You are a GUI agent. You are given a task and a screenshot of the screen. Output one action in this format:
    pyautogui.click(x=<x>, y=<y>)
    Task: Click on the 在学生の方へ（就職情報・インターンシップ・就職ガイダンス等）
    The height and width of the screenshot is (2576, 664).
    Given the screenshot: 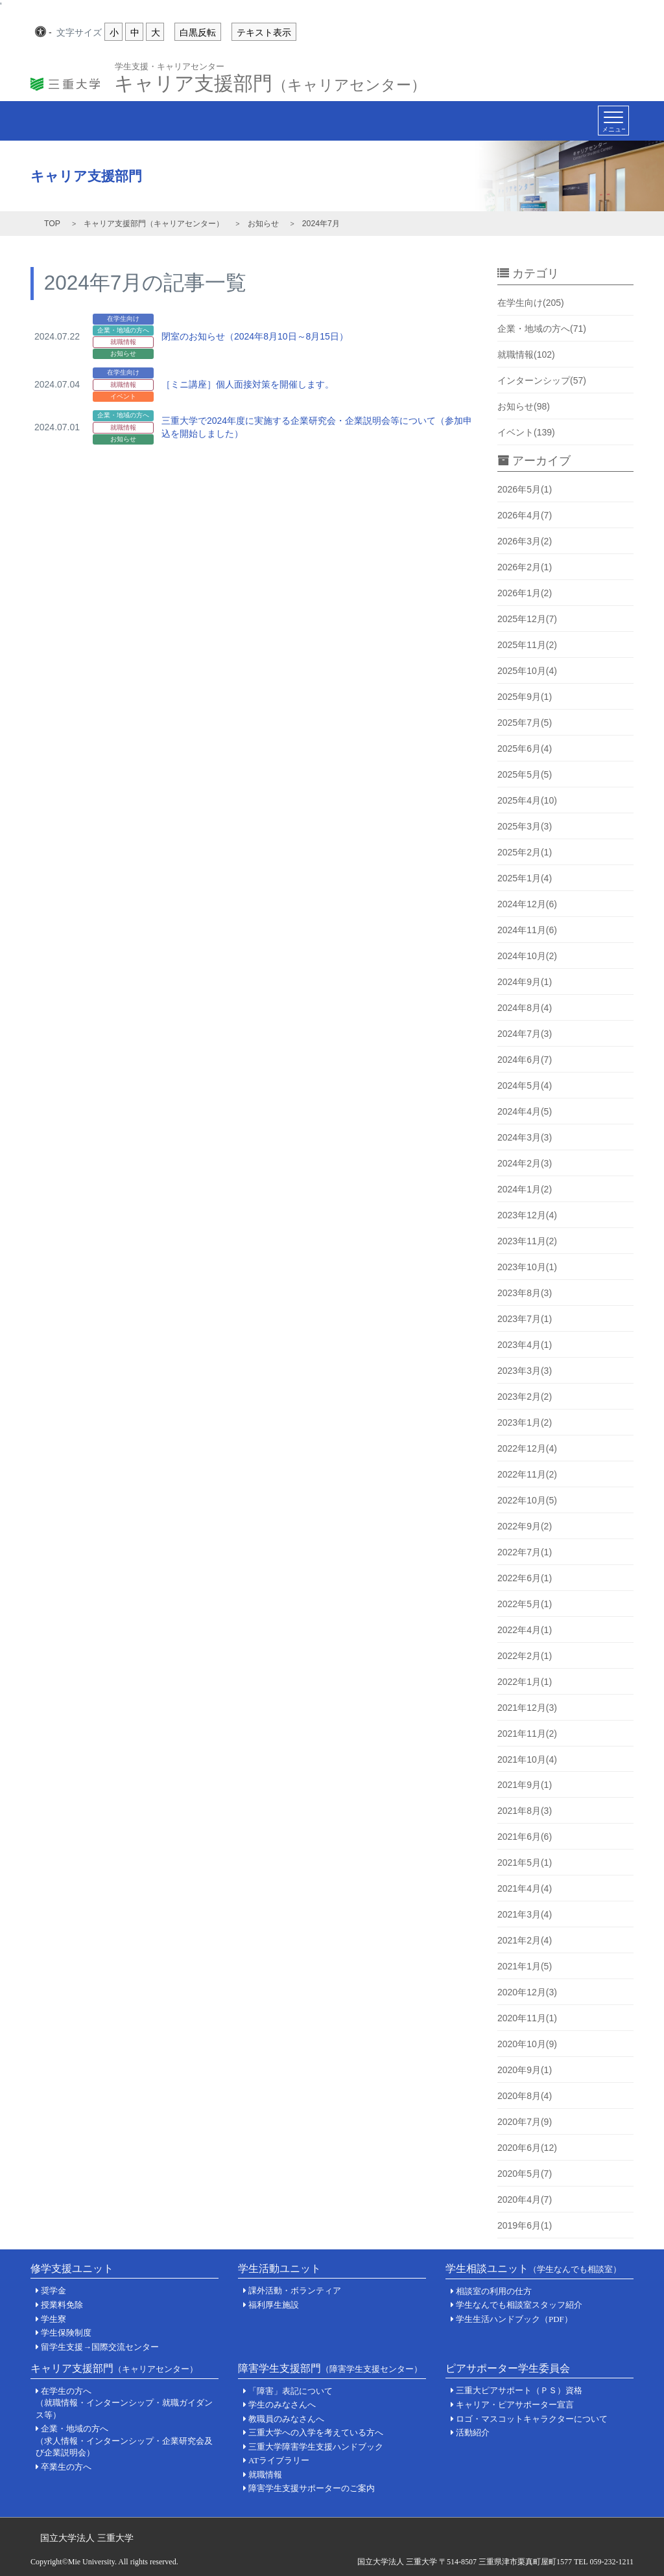 What is the action you would take?
    pyautogui.click(x=124, y=2403)
    